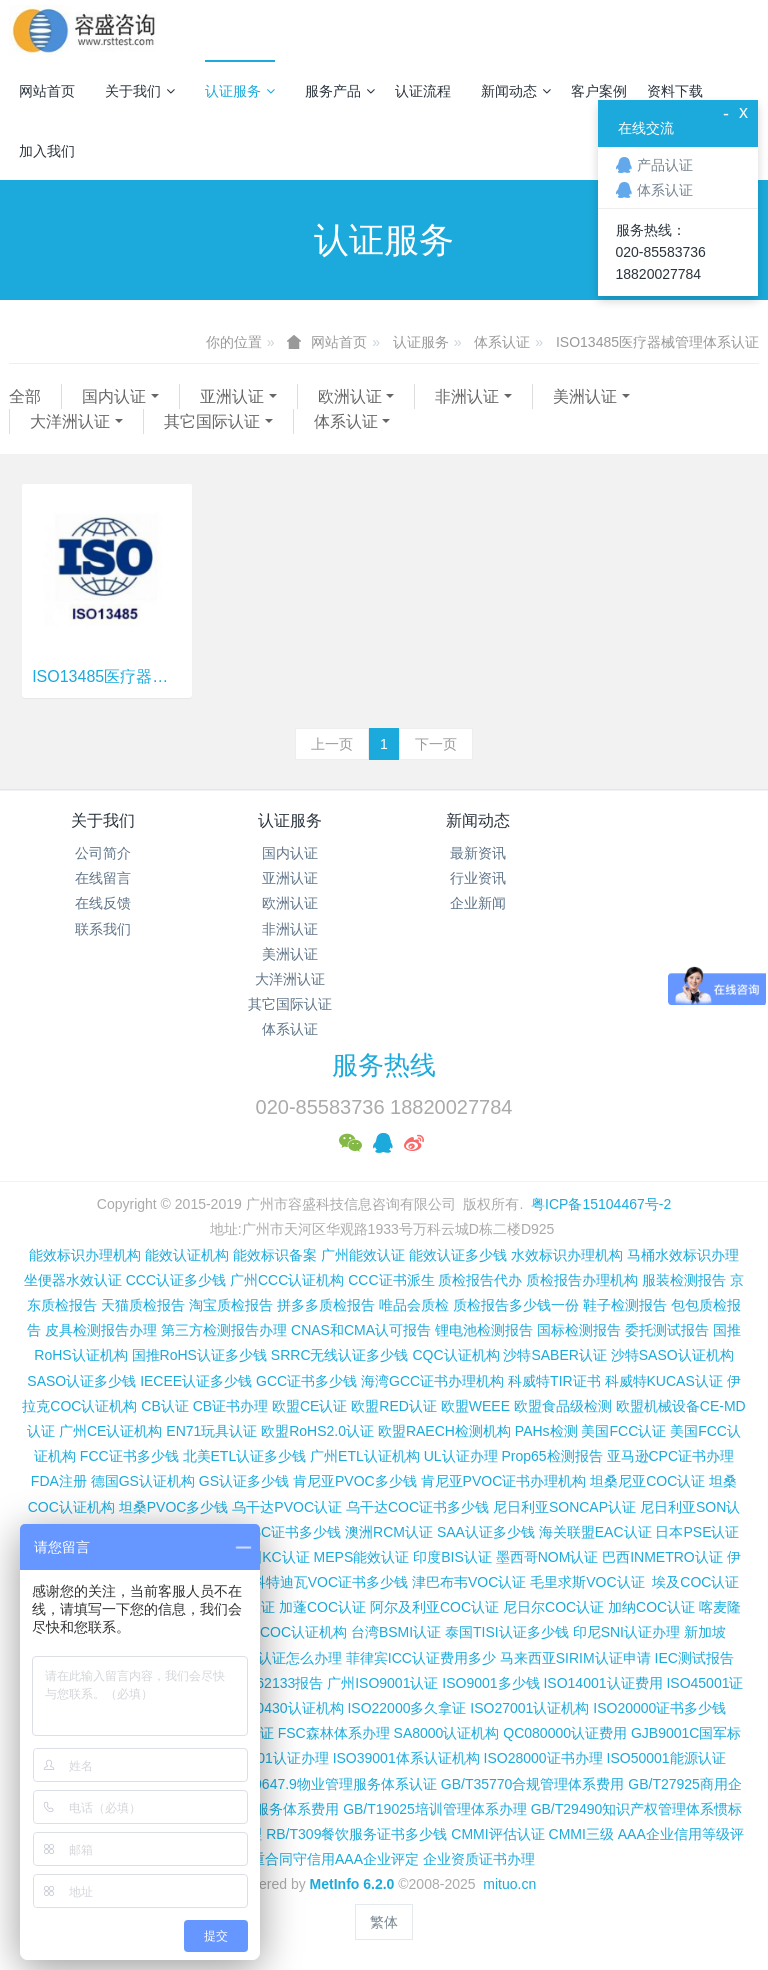 The image size is (768, 1970). I want to click on 非洲认证, so click(467, 396).